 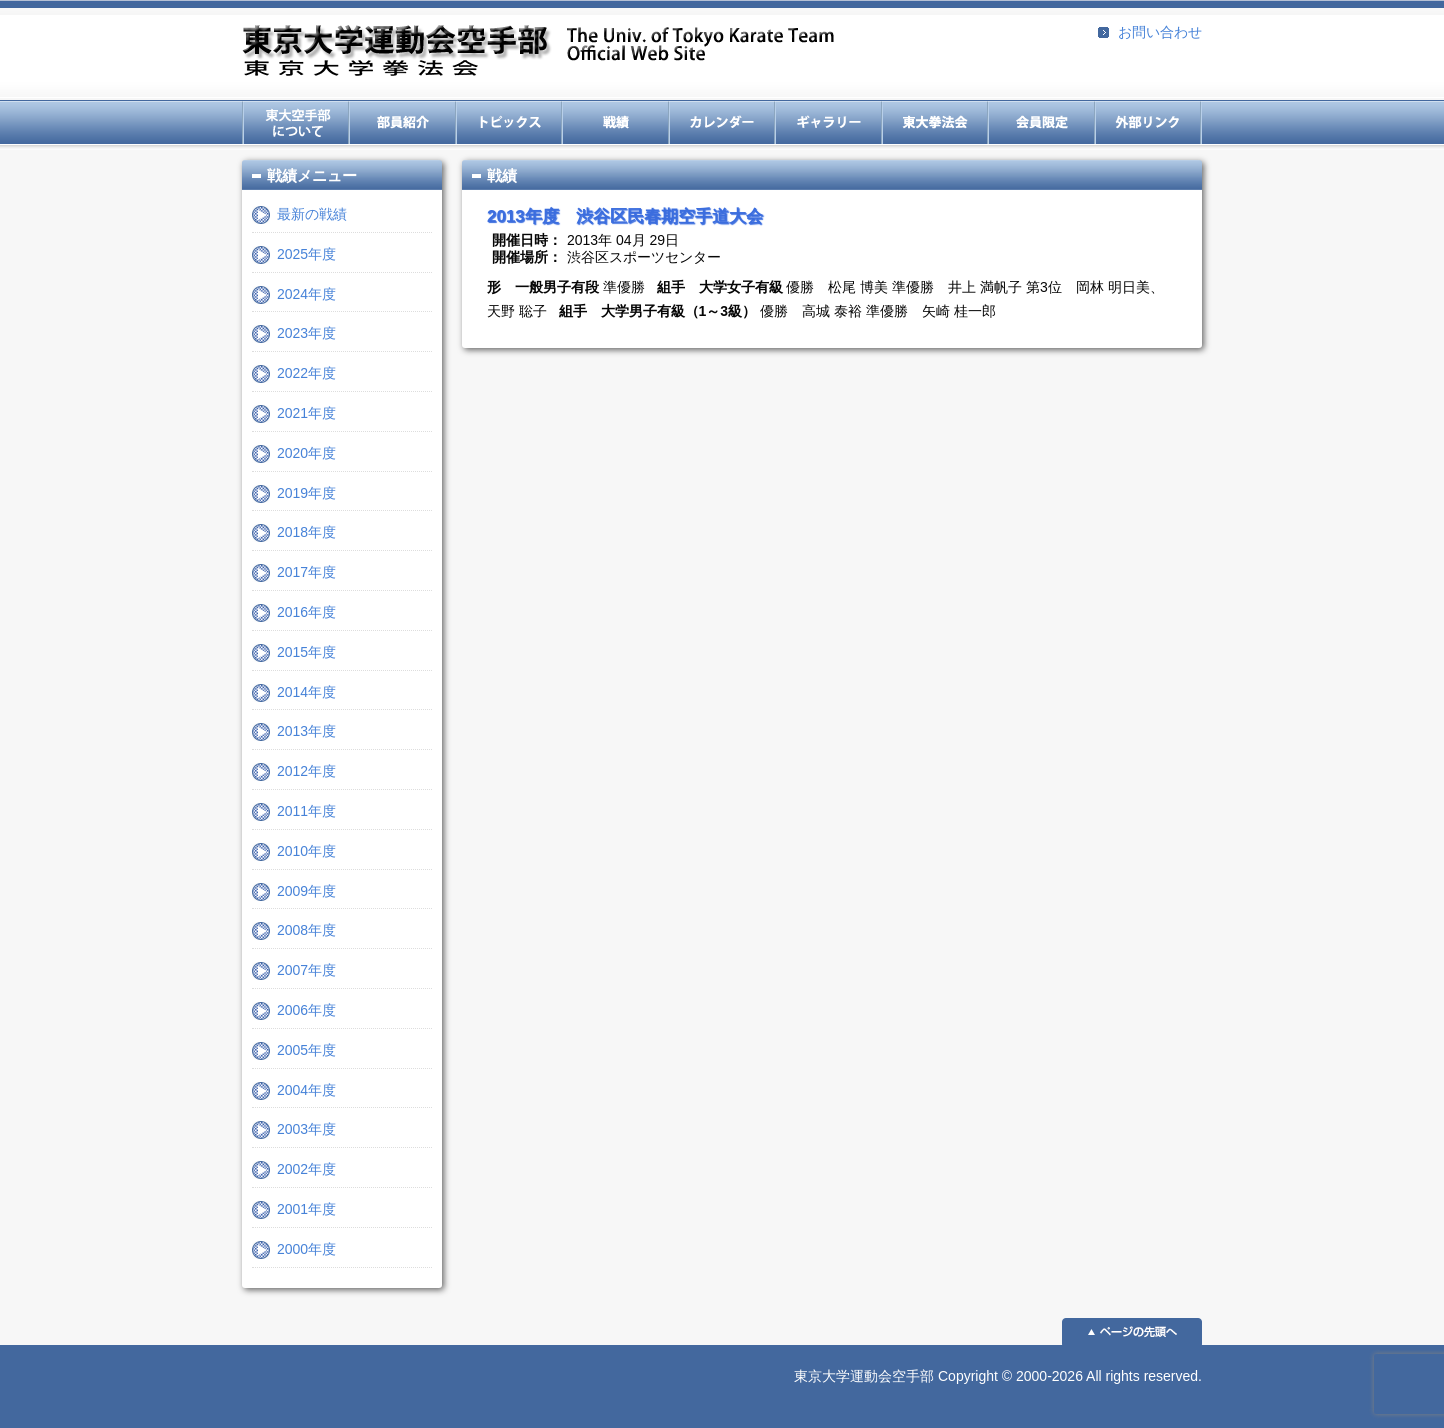 What do you see at coordinates (306, 294) in the screenshot?
I see `2024年度` at bounding box center [306, 294].